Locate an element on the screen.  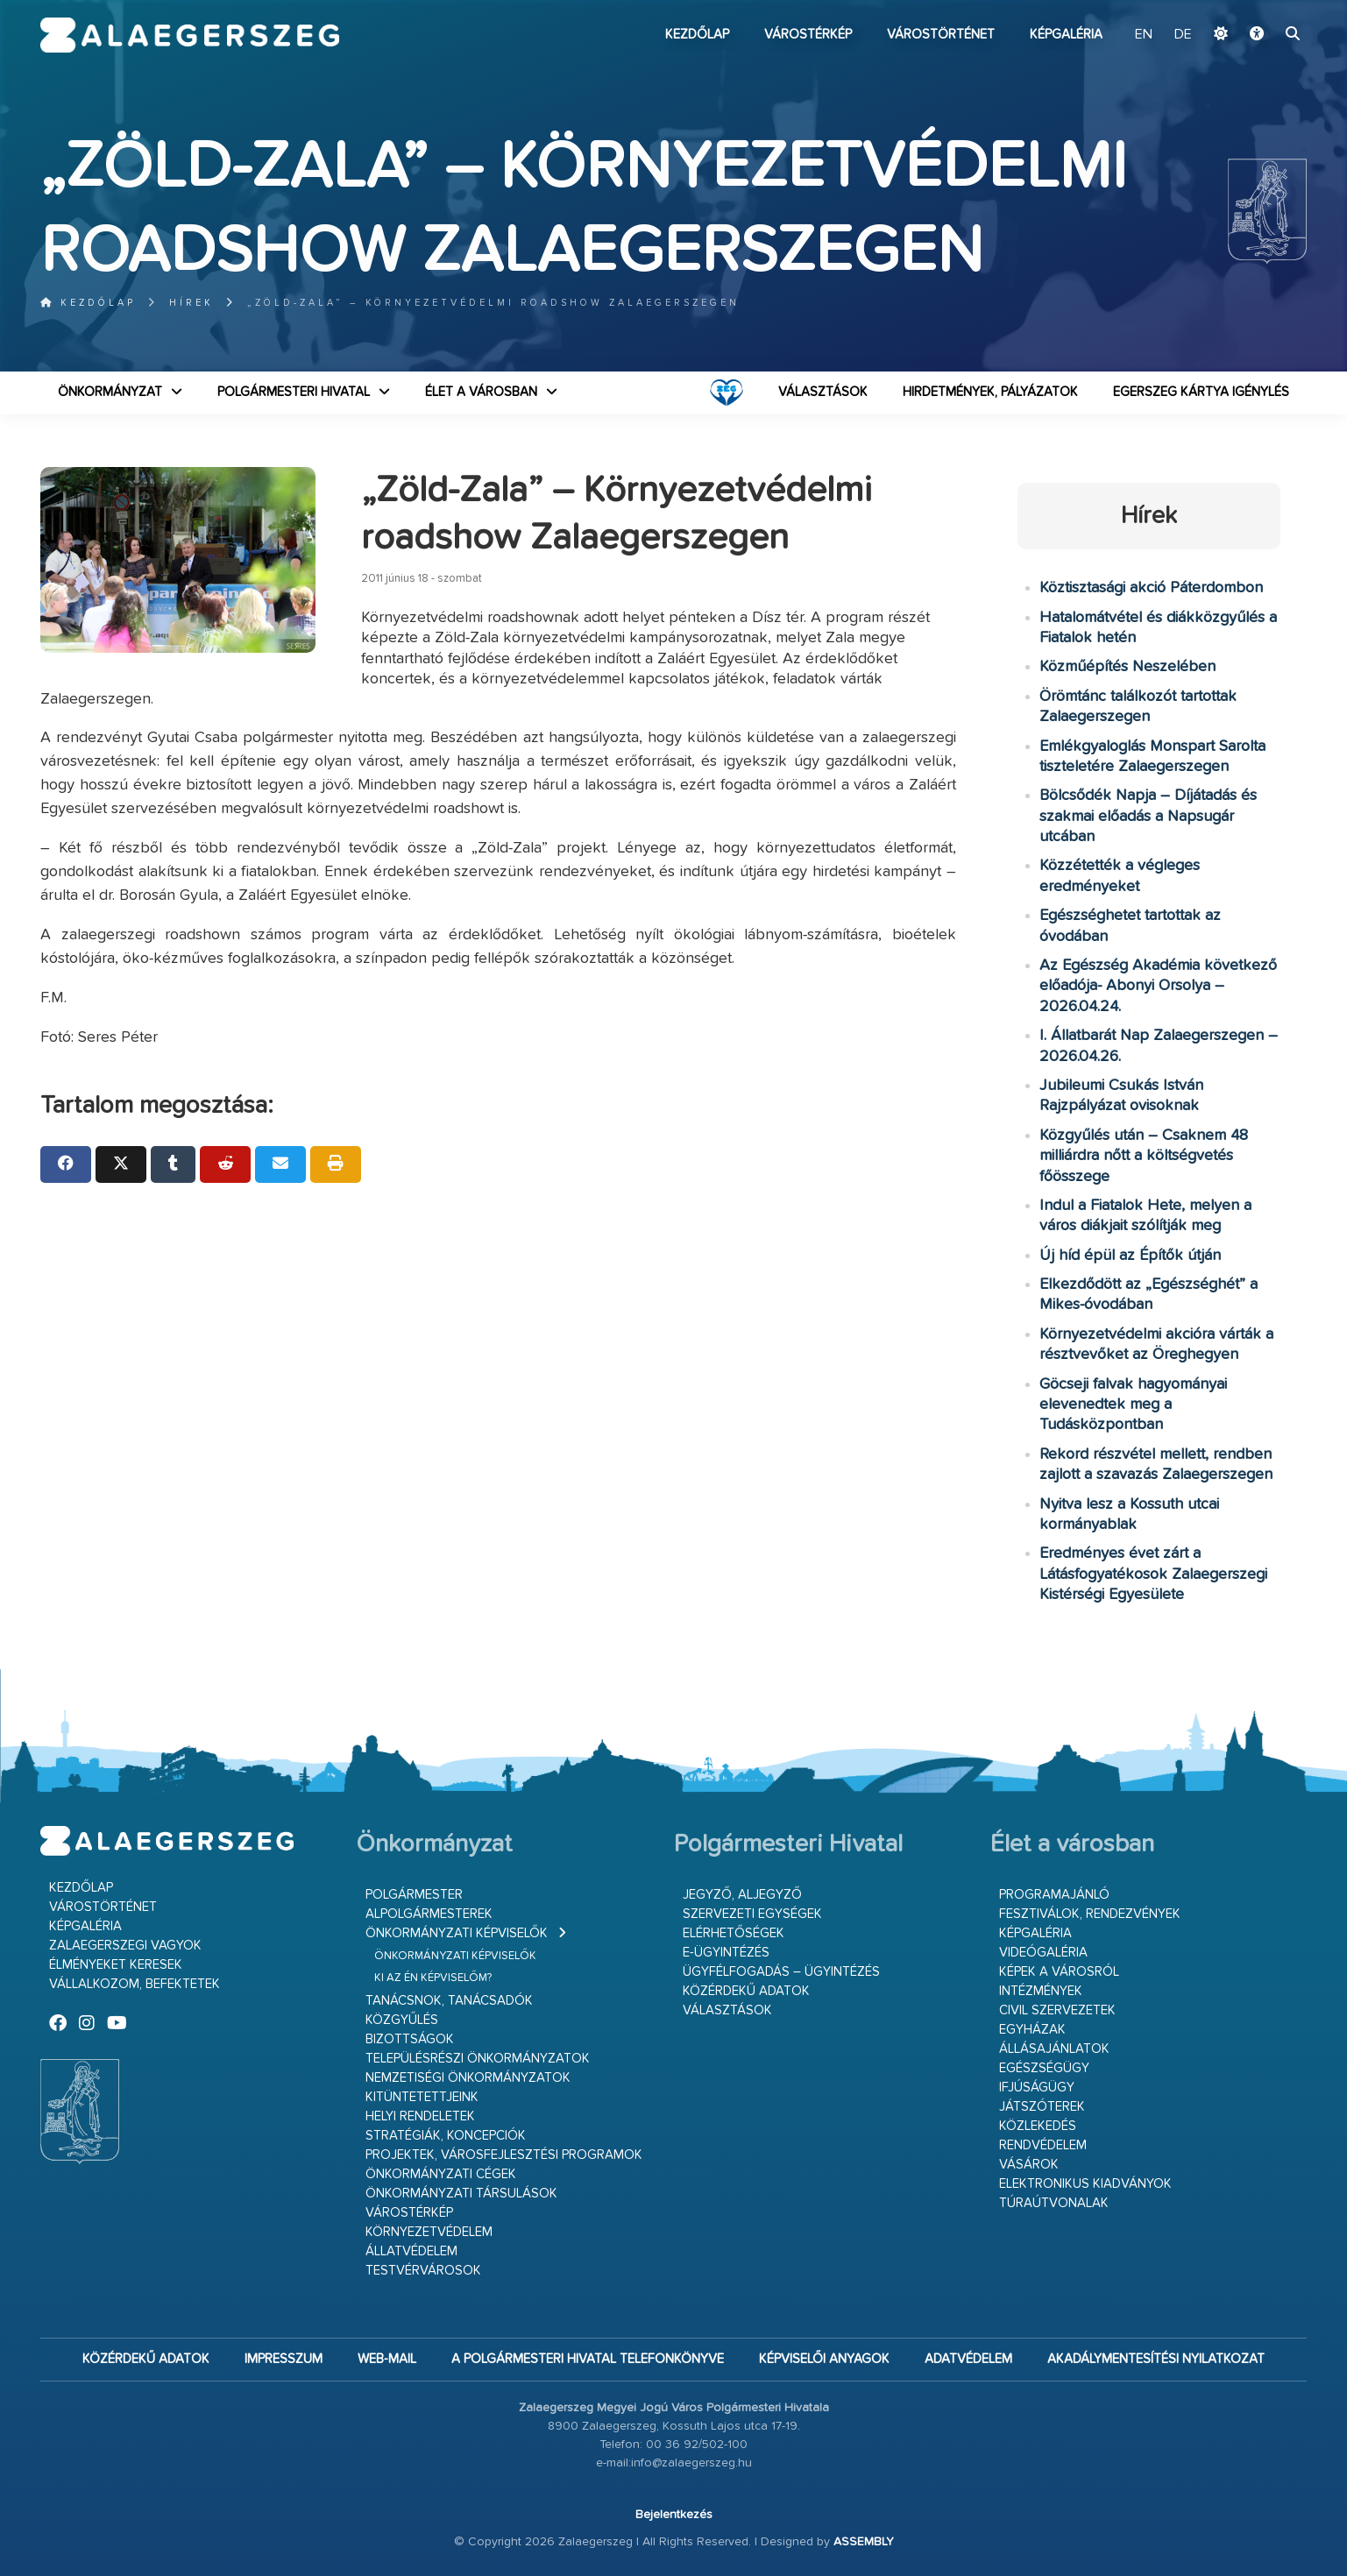
Önkormányzati képviselők is located at coordinates (456, 1933).